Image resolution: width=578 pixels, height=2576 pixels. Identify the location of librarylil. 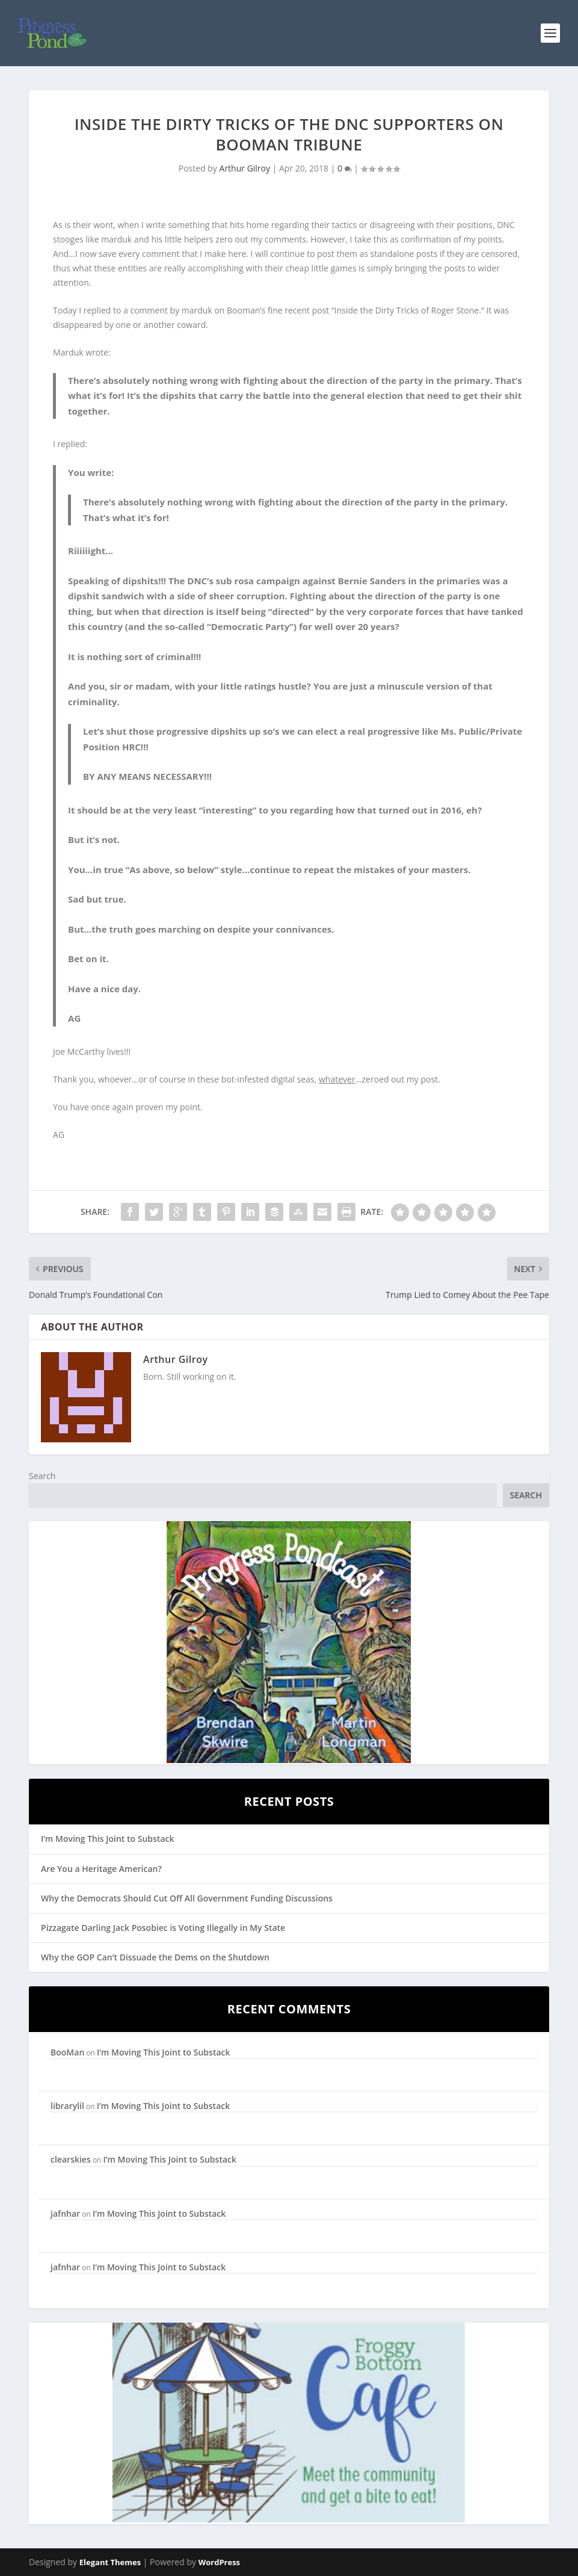
(67, 2105).